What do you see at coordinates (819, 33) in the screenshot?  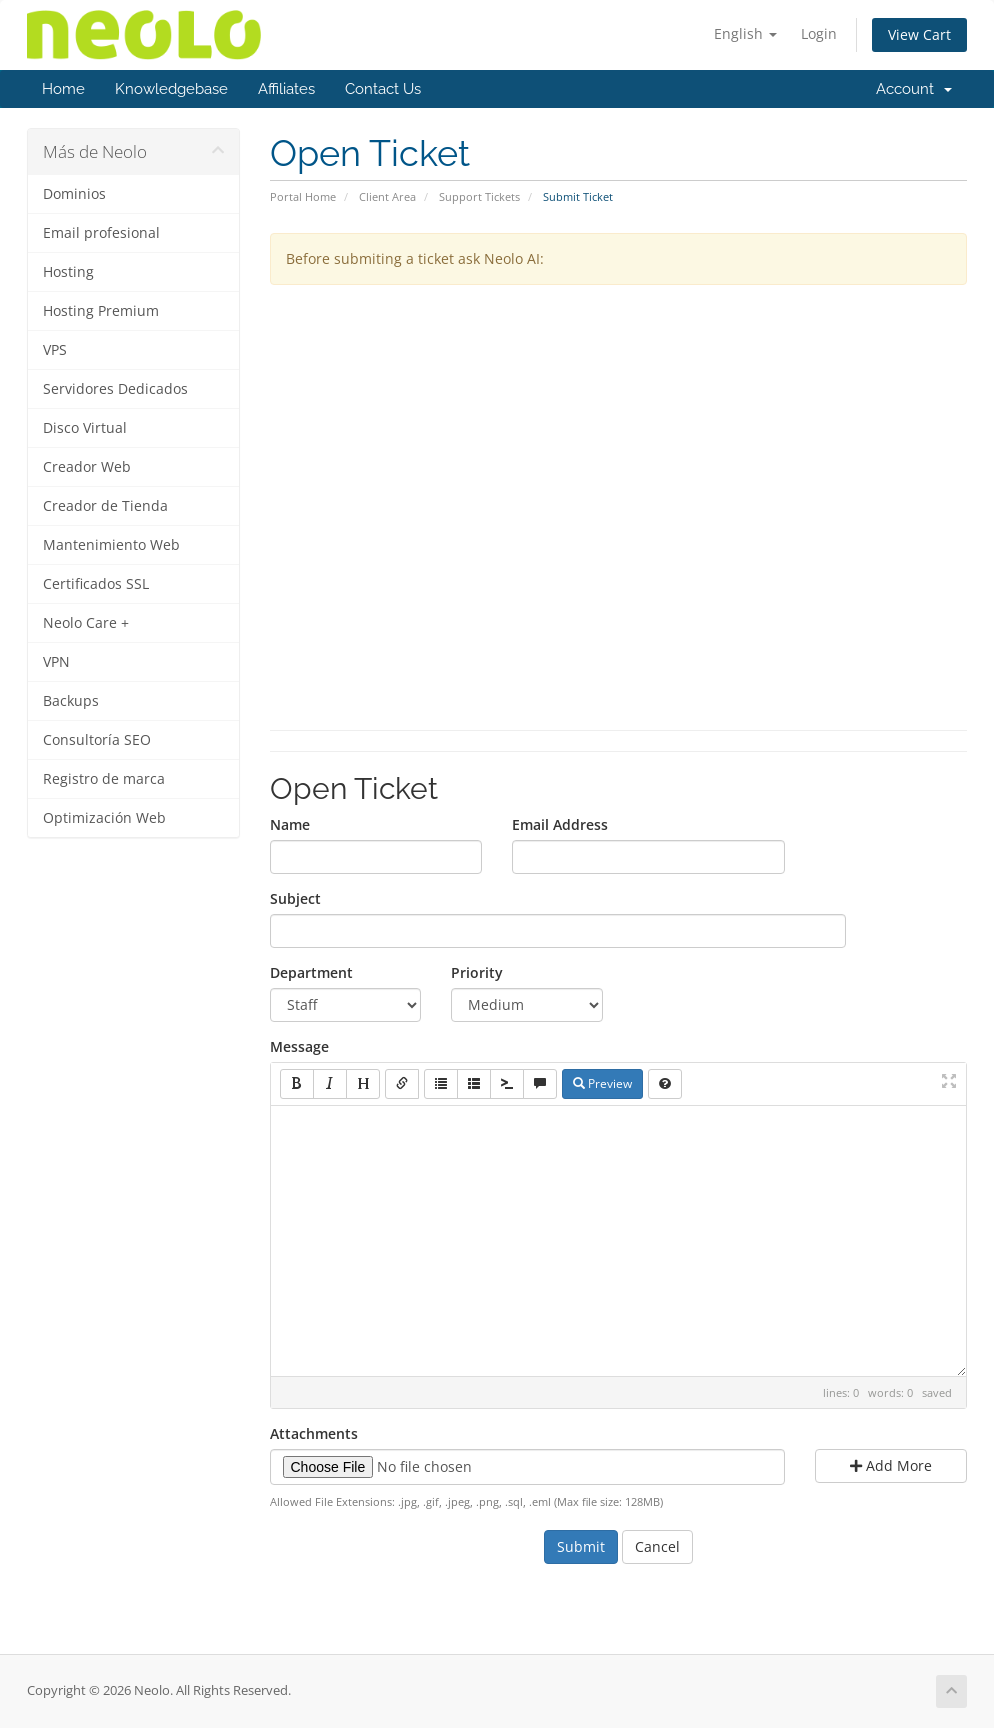 I see `Login` at bounding box center [819, 33].